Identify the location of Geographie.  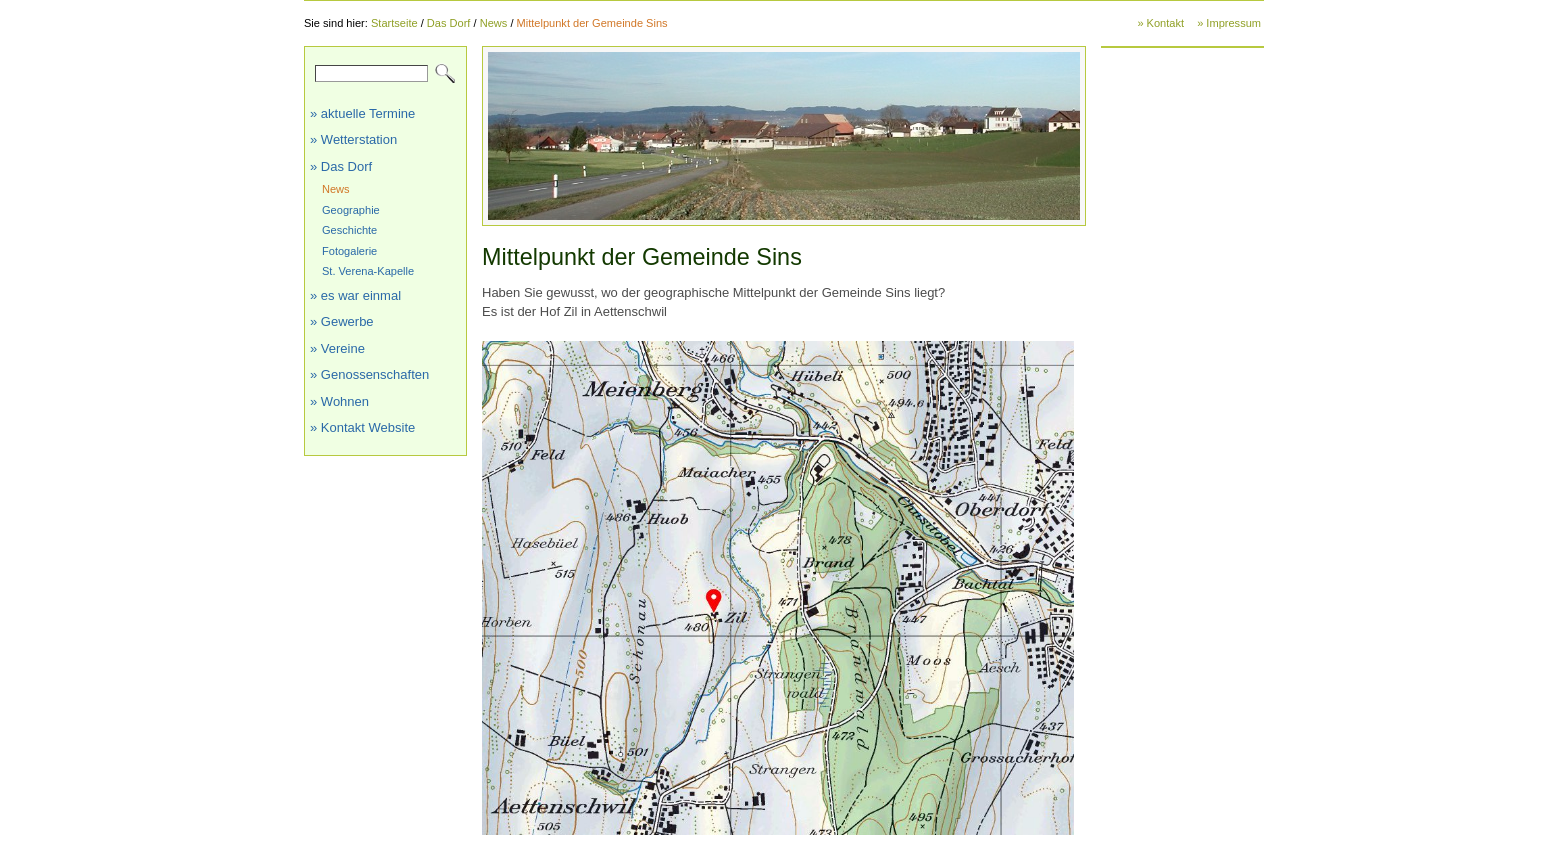
(351, 210).